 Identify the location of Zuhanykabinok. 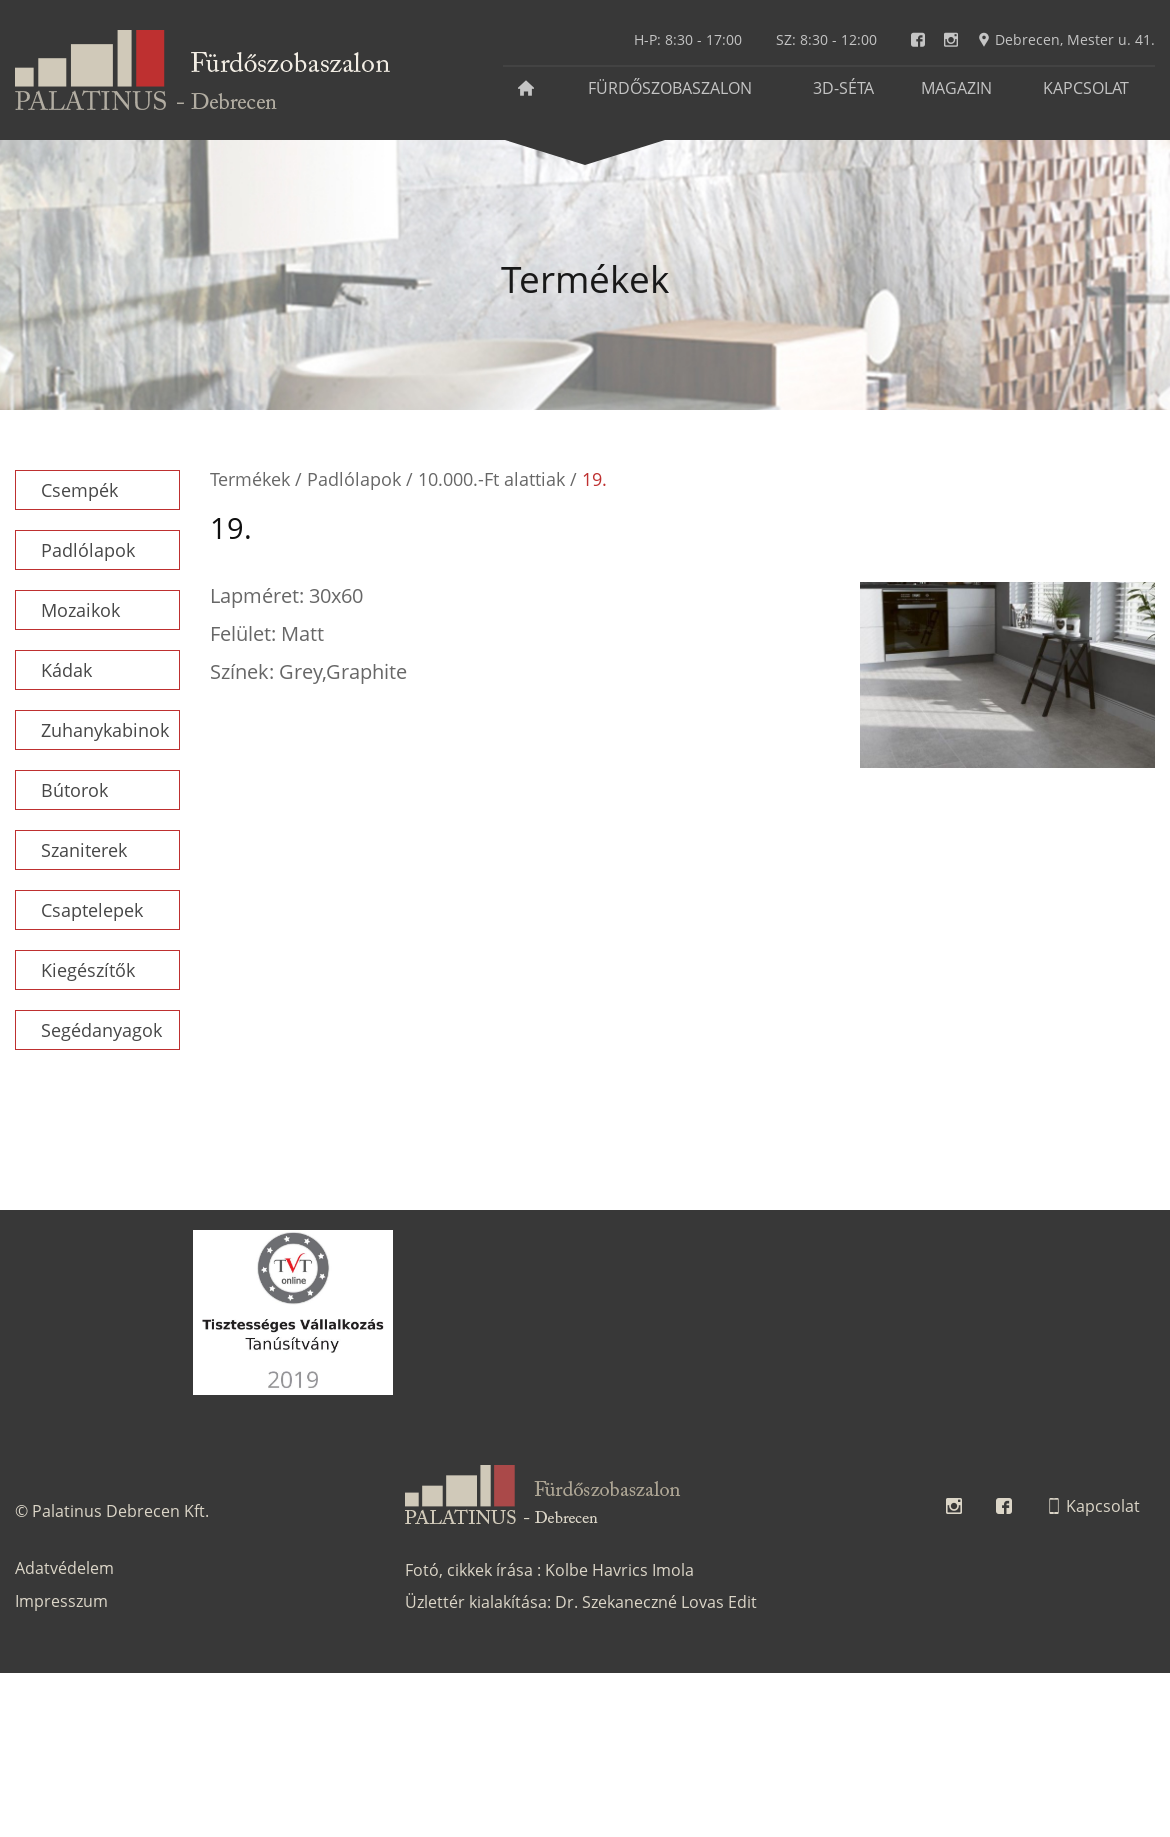
(105, 730).